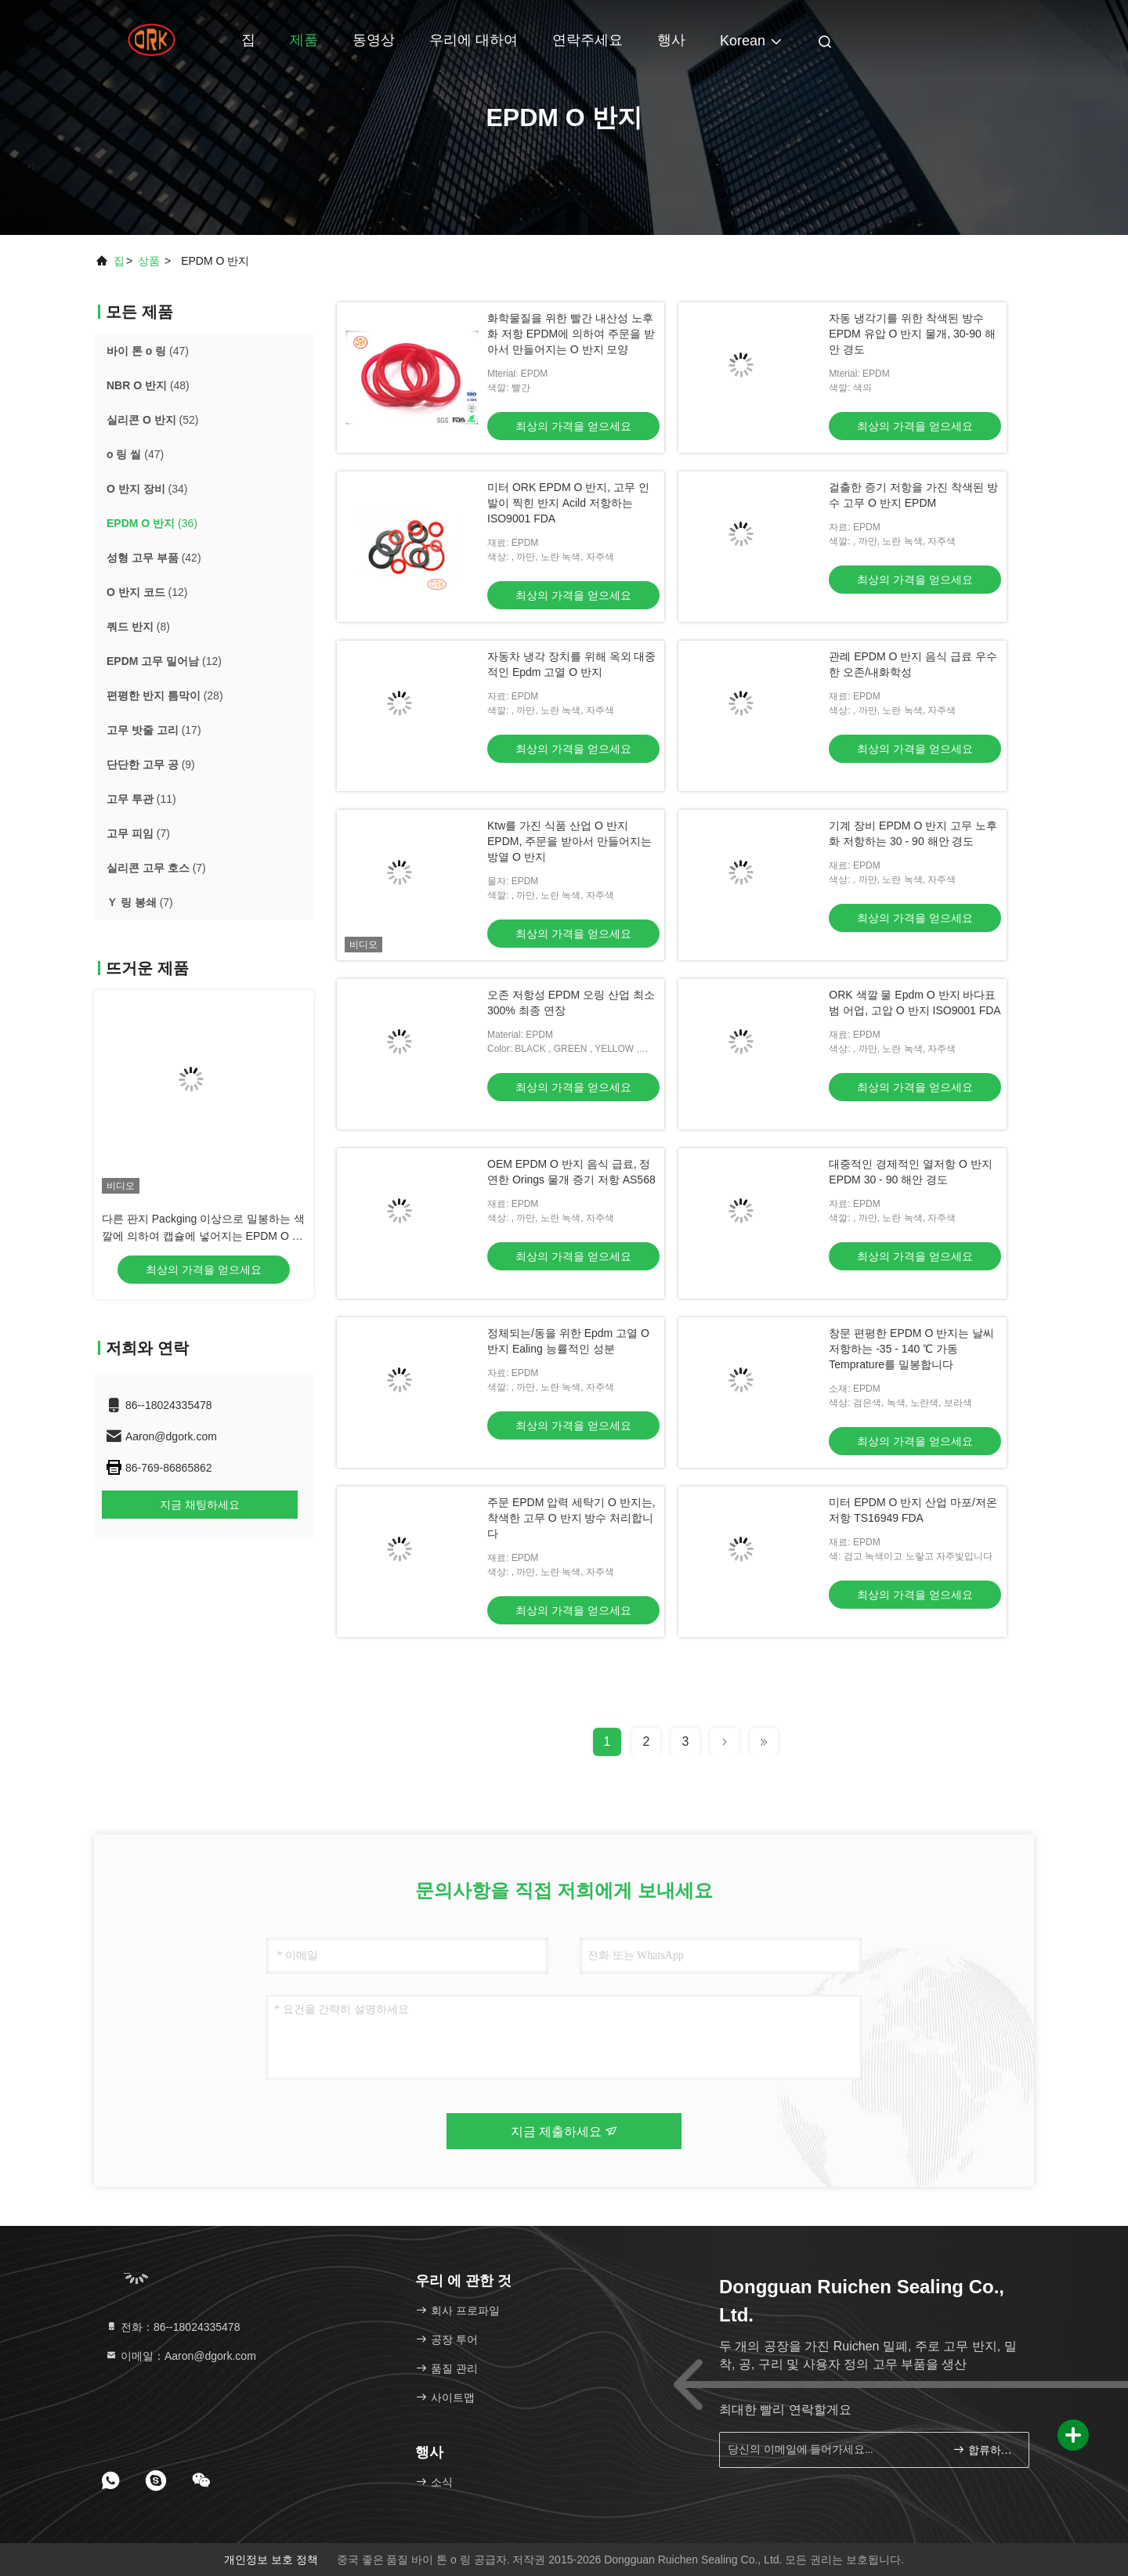  Describe the element at coordinates (569, 841) in the screenshot. I see `Ktw를 가진 식품 산업 O 반지 EPDM, 주문을 받아서 만들어지는 방열 O 반지` at that location.